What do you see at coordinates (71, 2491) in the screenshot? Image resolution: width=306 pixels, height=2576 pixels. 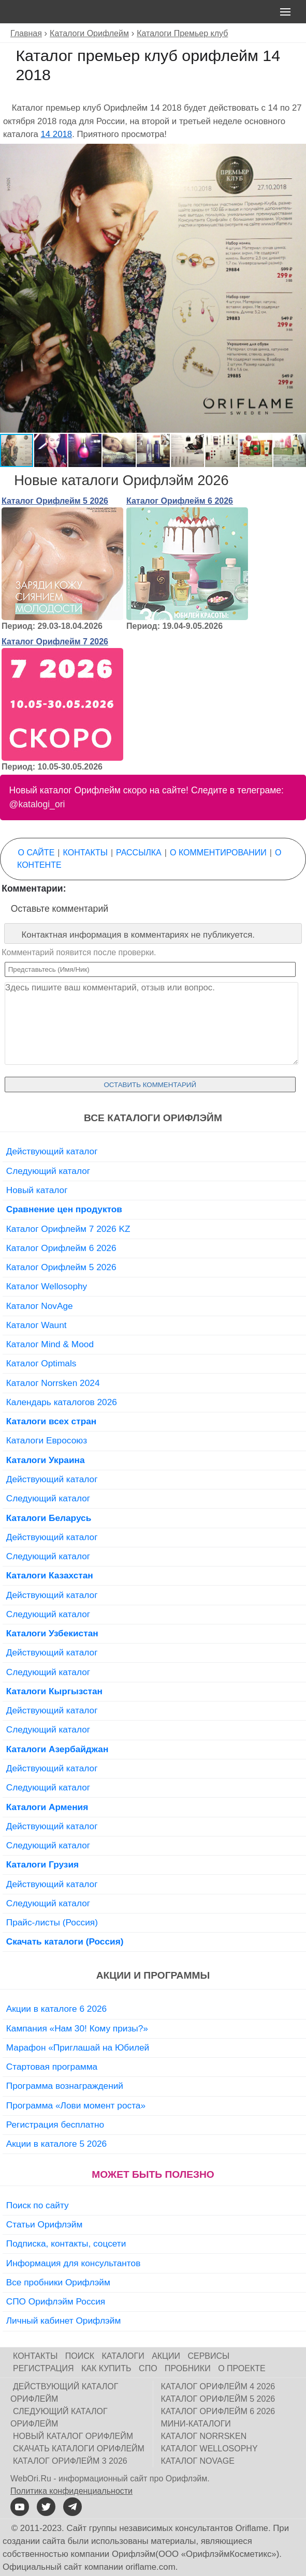 I see `Политика конфиденциальности` at bounding box center [71, 2491].